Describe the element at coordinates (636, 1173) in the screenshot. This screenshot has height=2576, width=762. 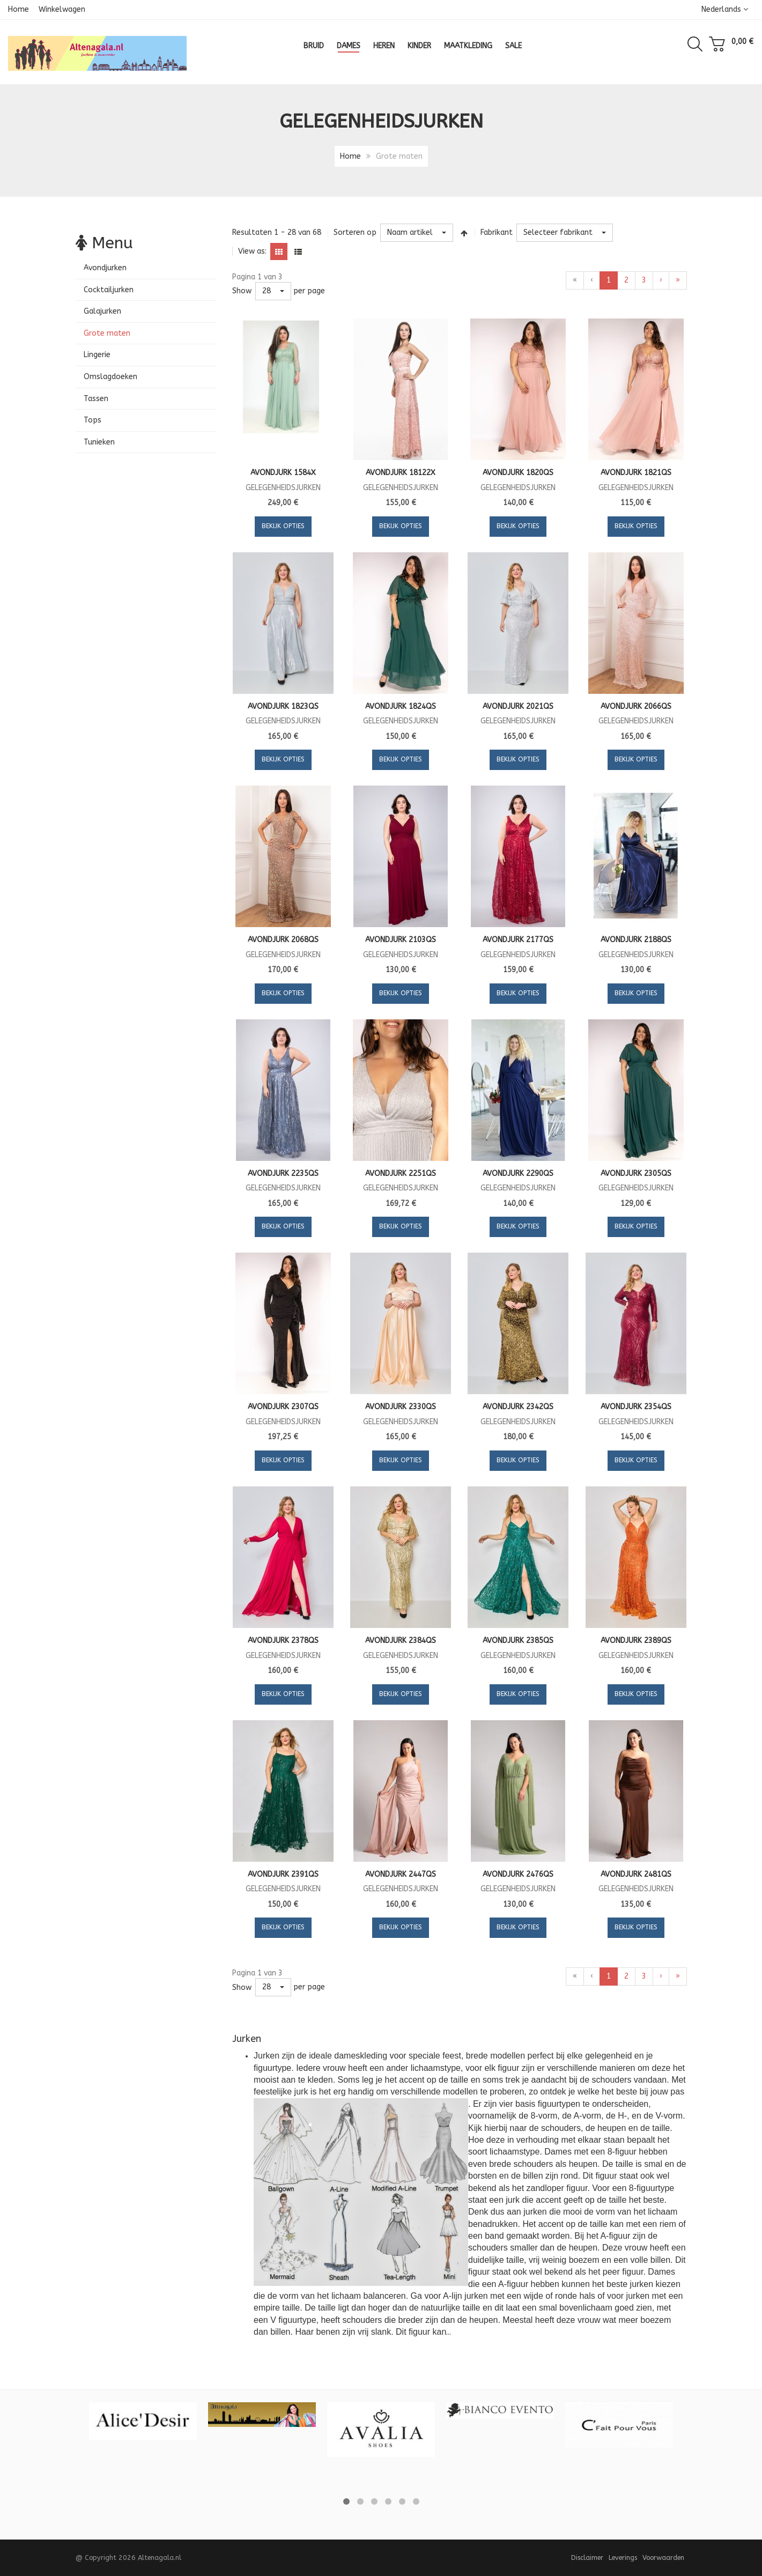
I see `Avondjurk 2305QS` at that location.